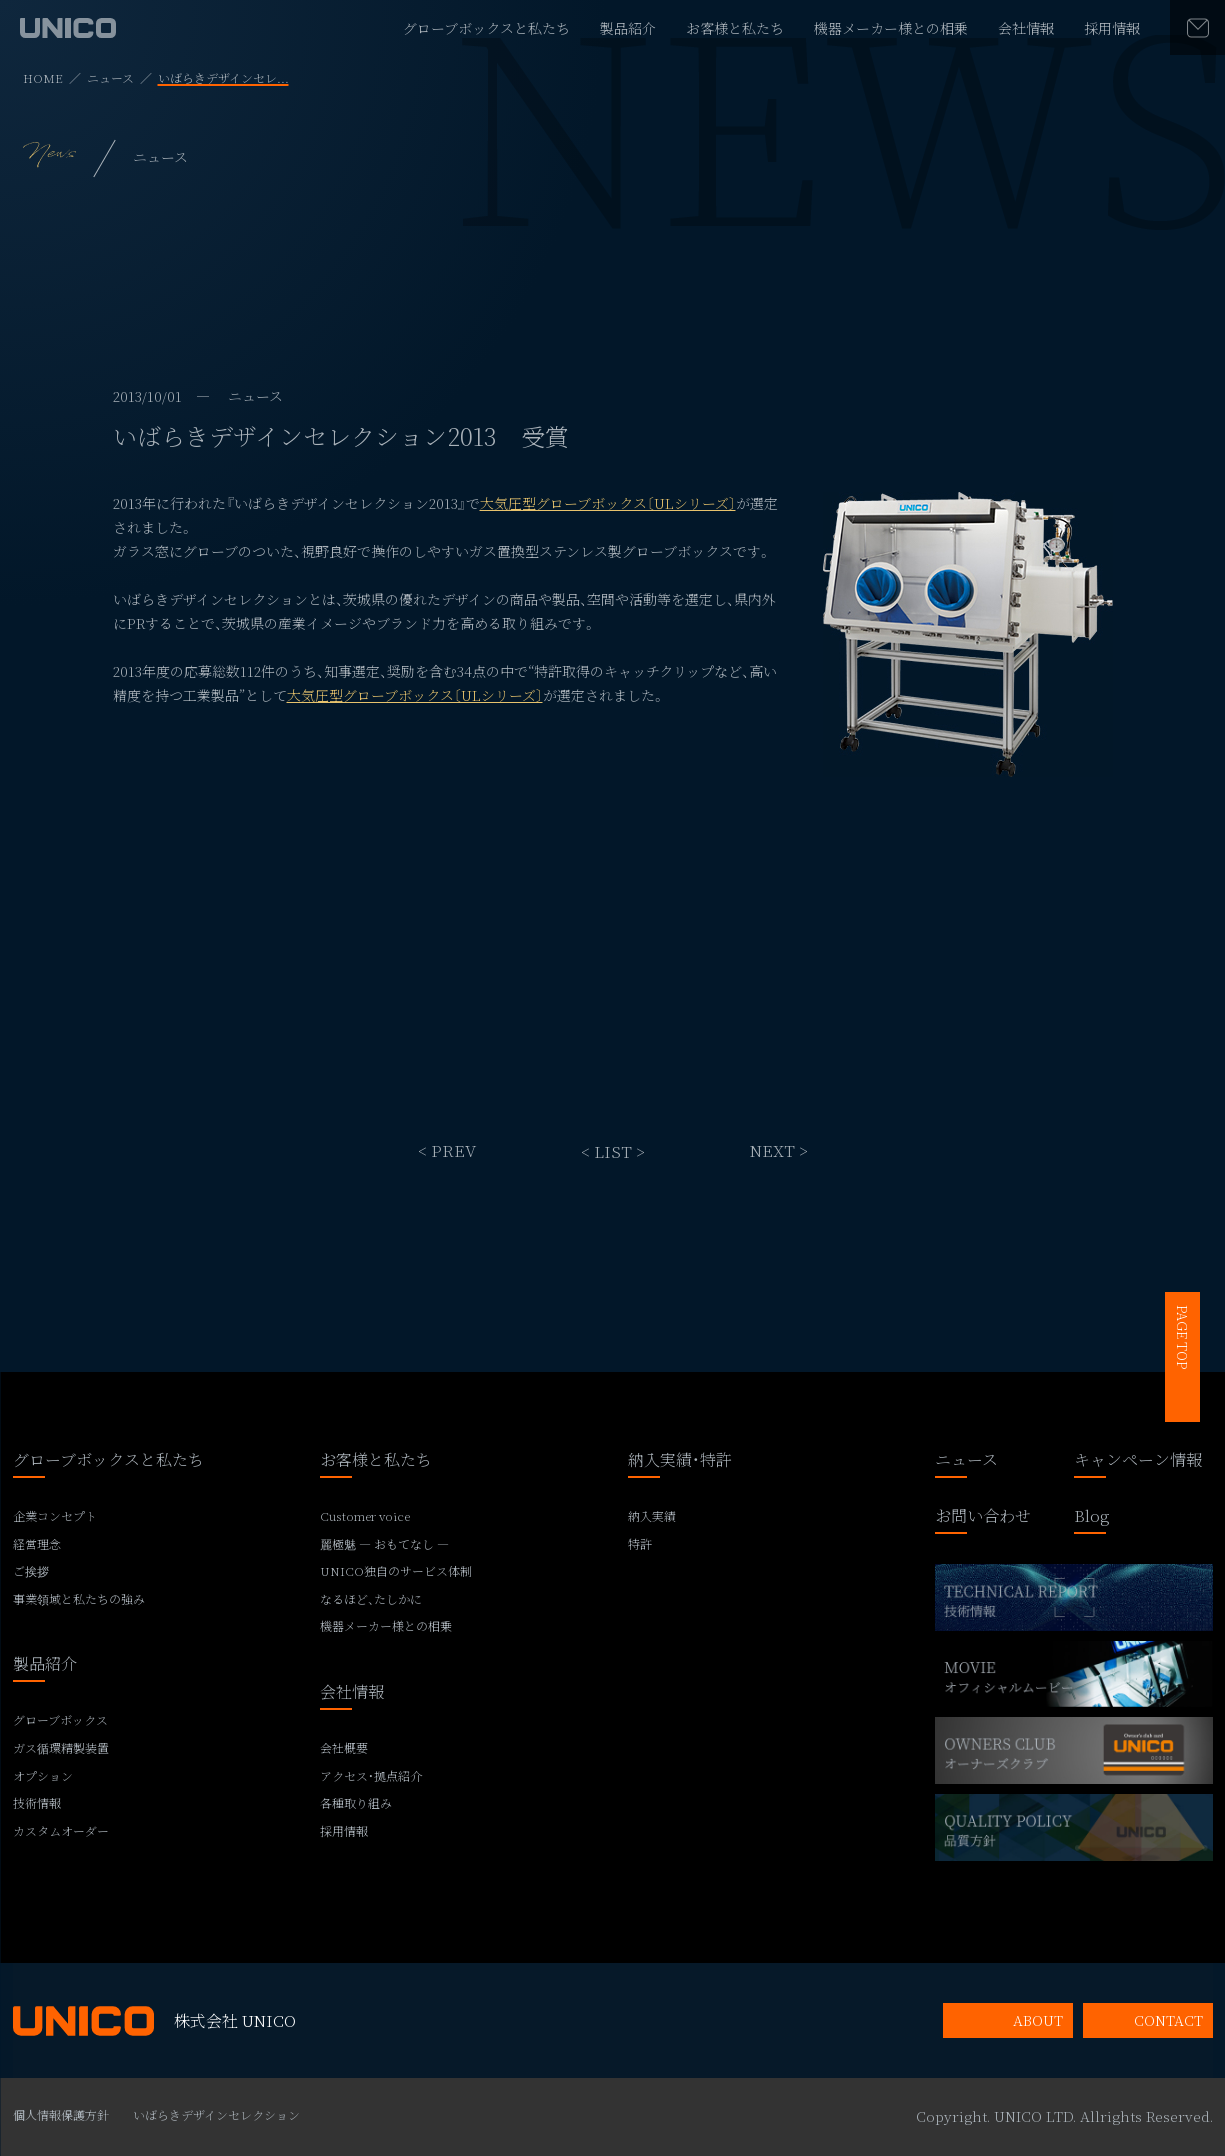 Image resolution: width=1225 pixels, height=2156 pixels. I want to click on 機器メーカー様との相乗, so click(891, 28).